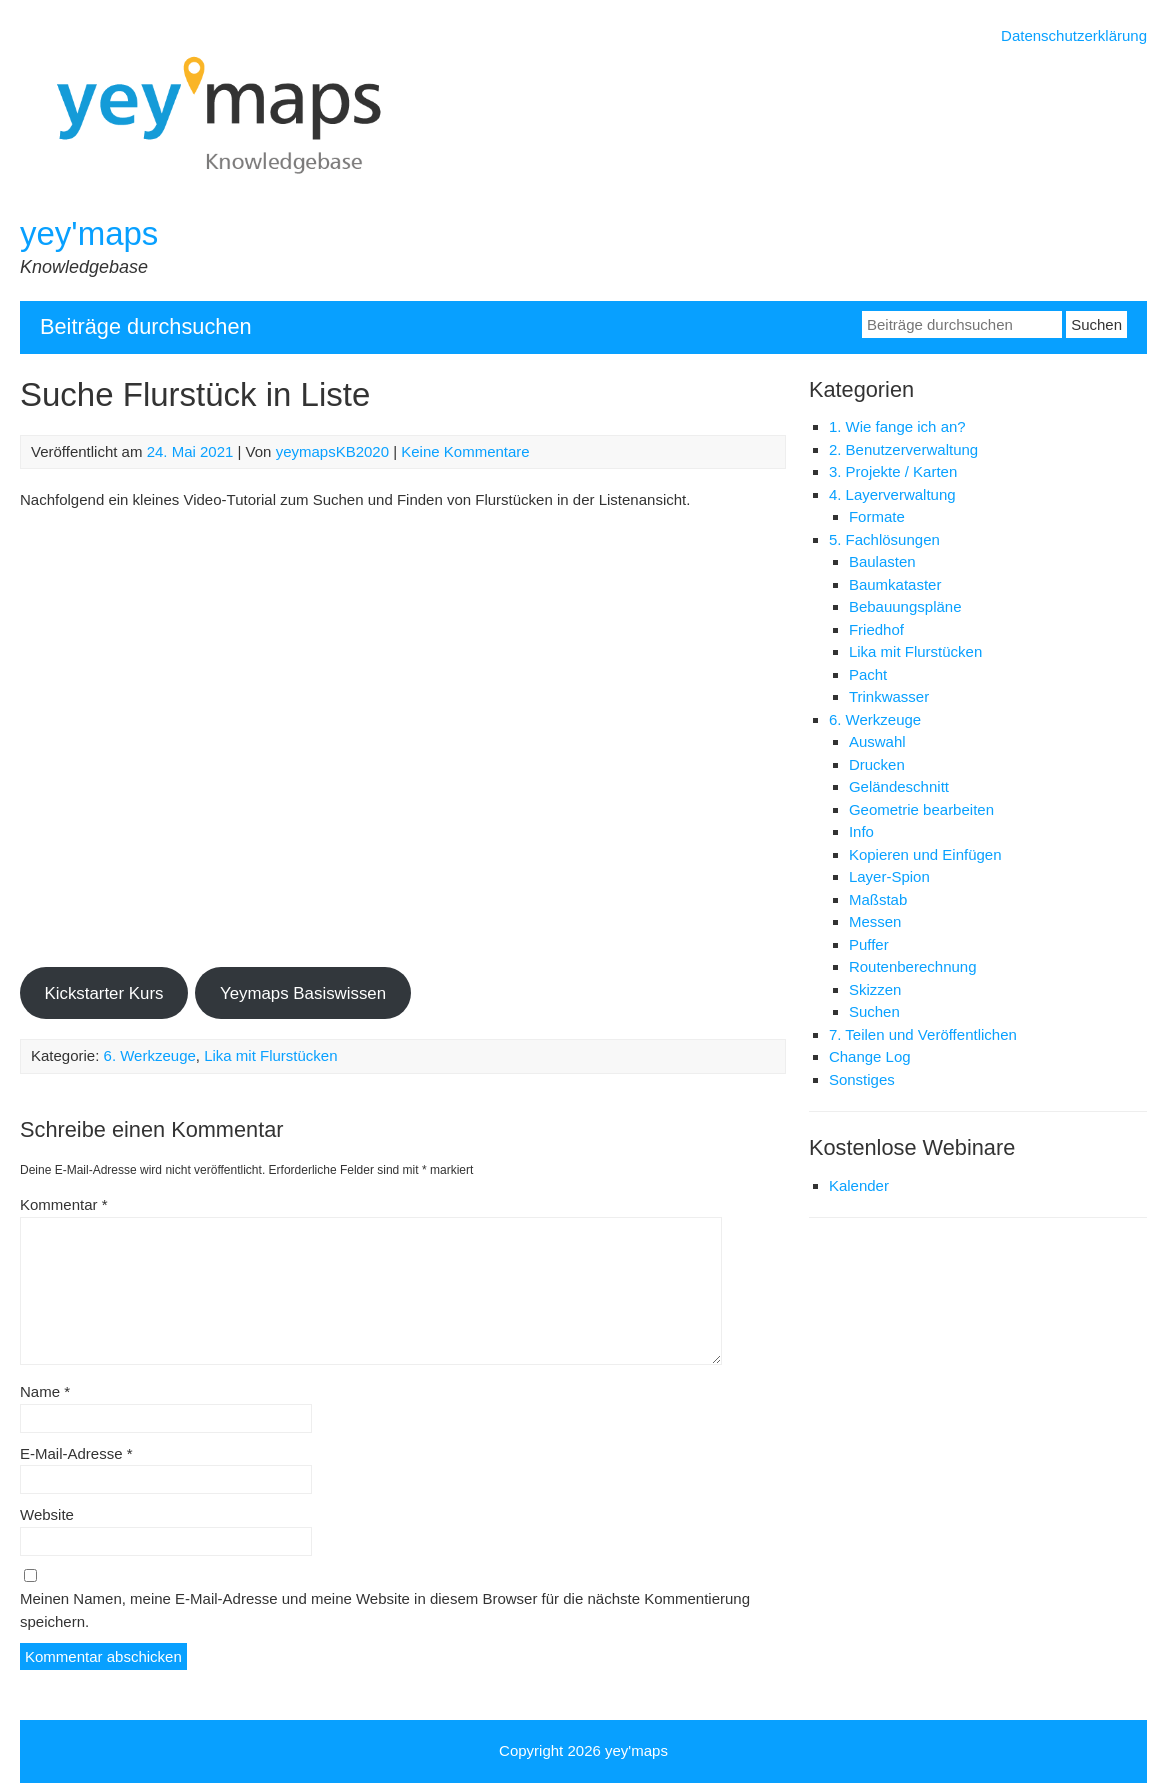 Image resolution: width=1167 pixels, height=1783 pixels. I want to click on Auswahl, so click(877, 741).